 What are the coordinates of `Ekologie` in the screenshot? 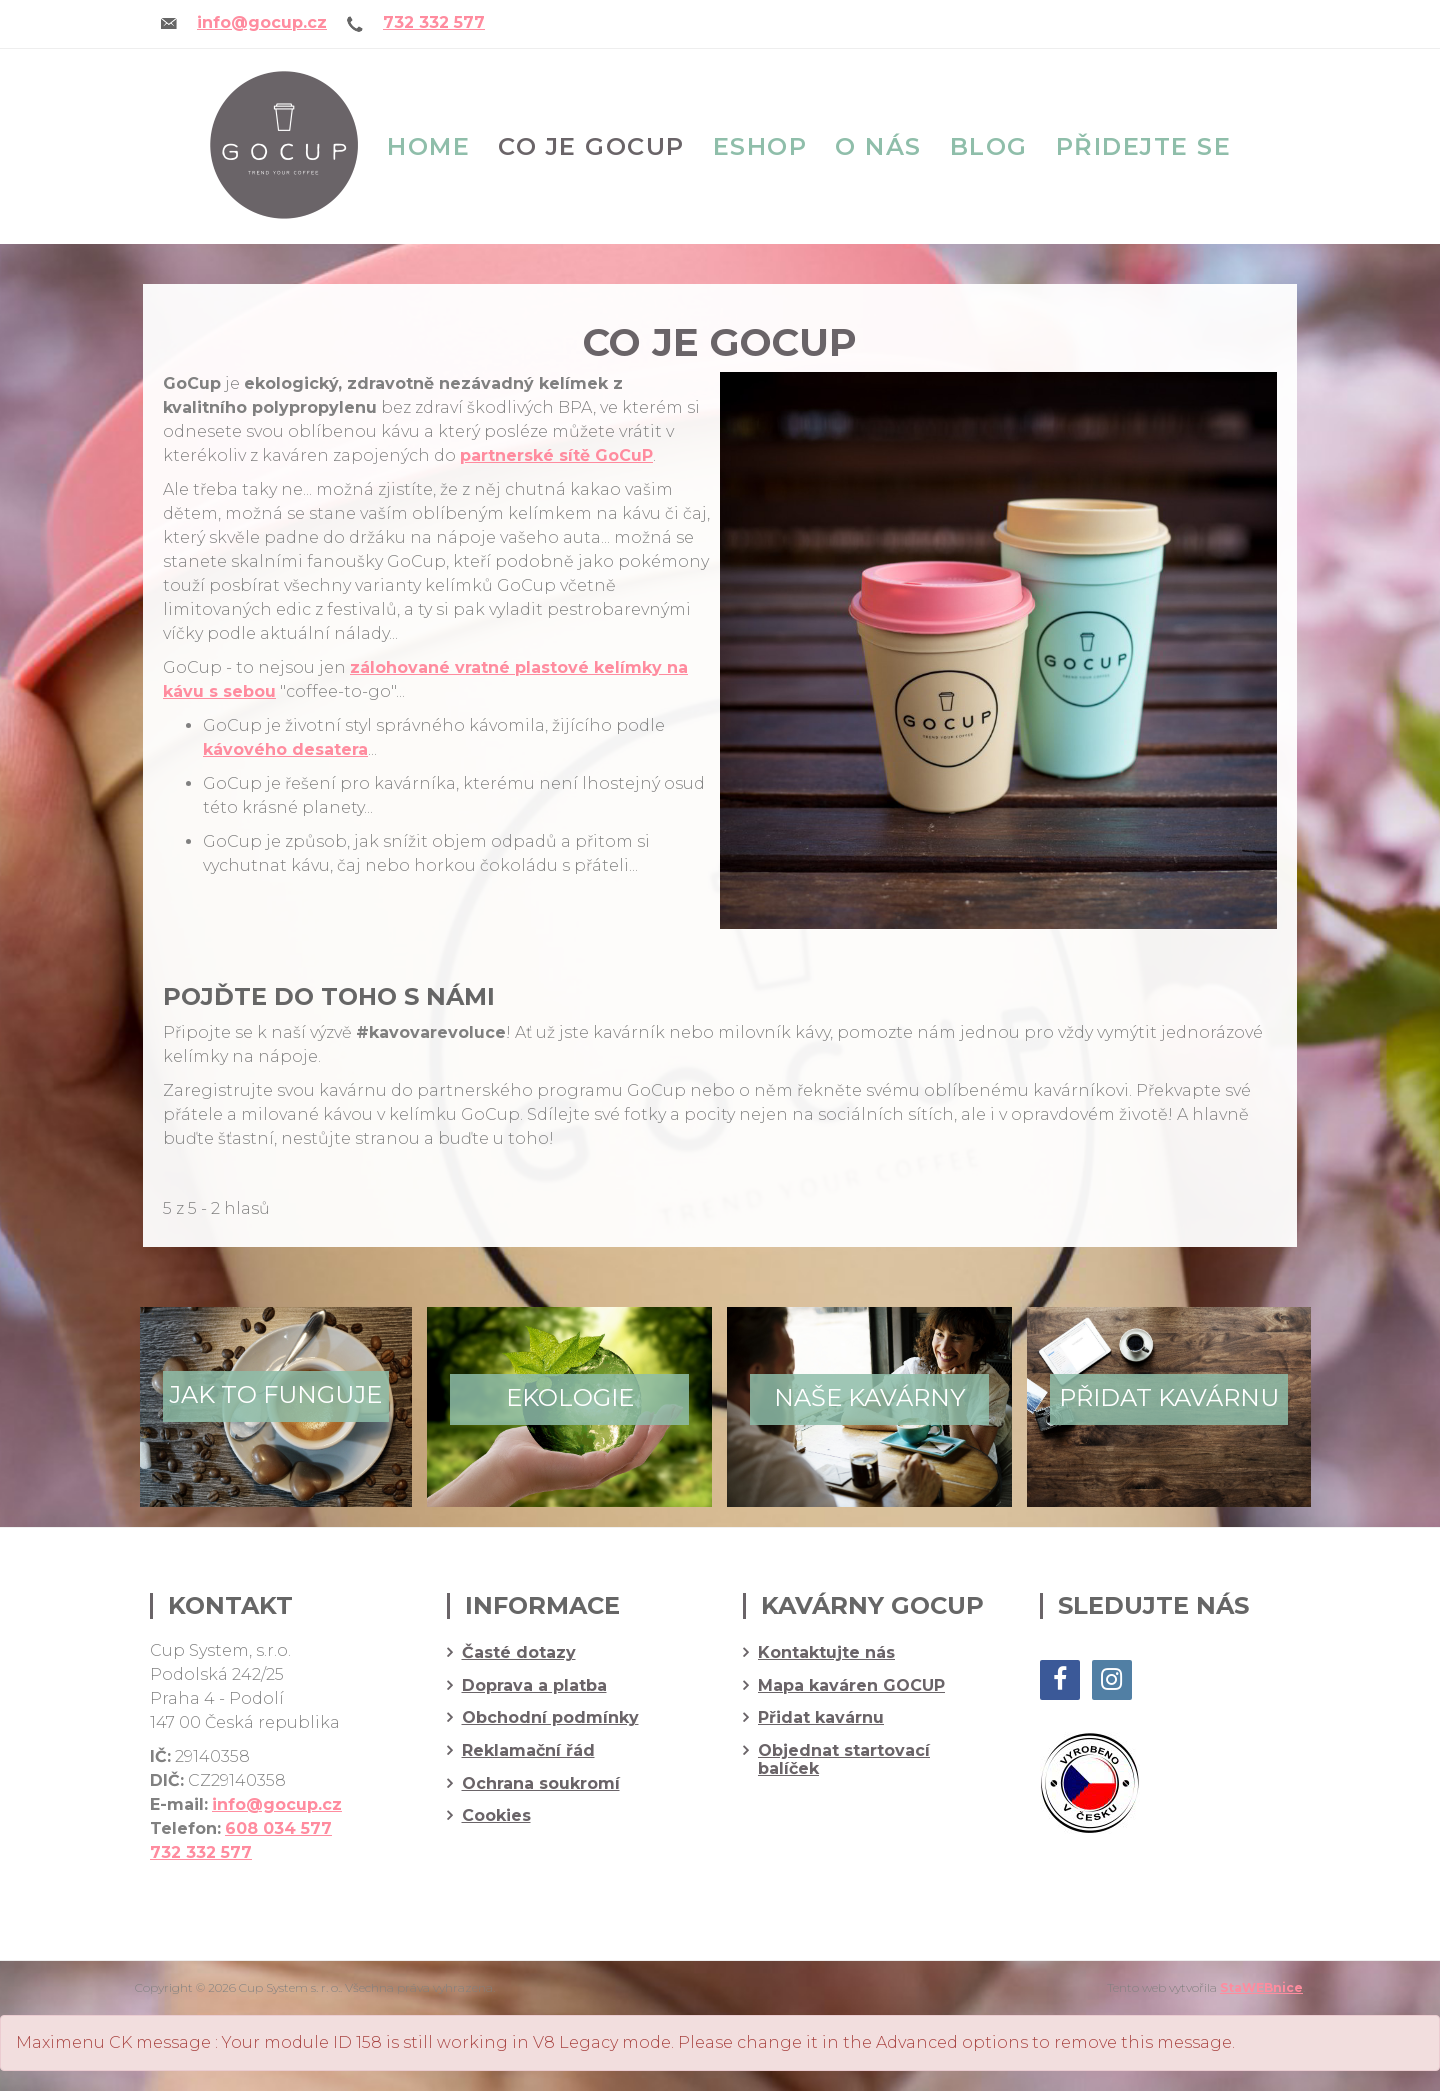 It's located at (570, 1397).